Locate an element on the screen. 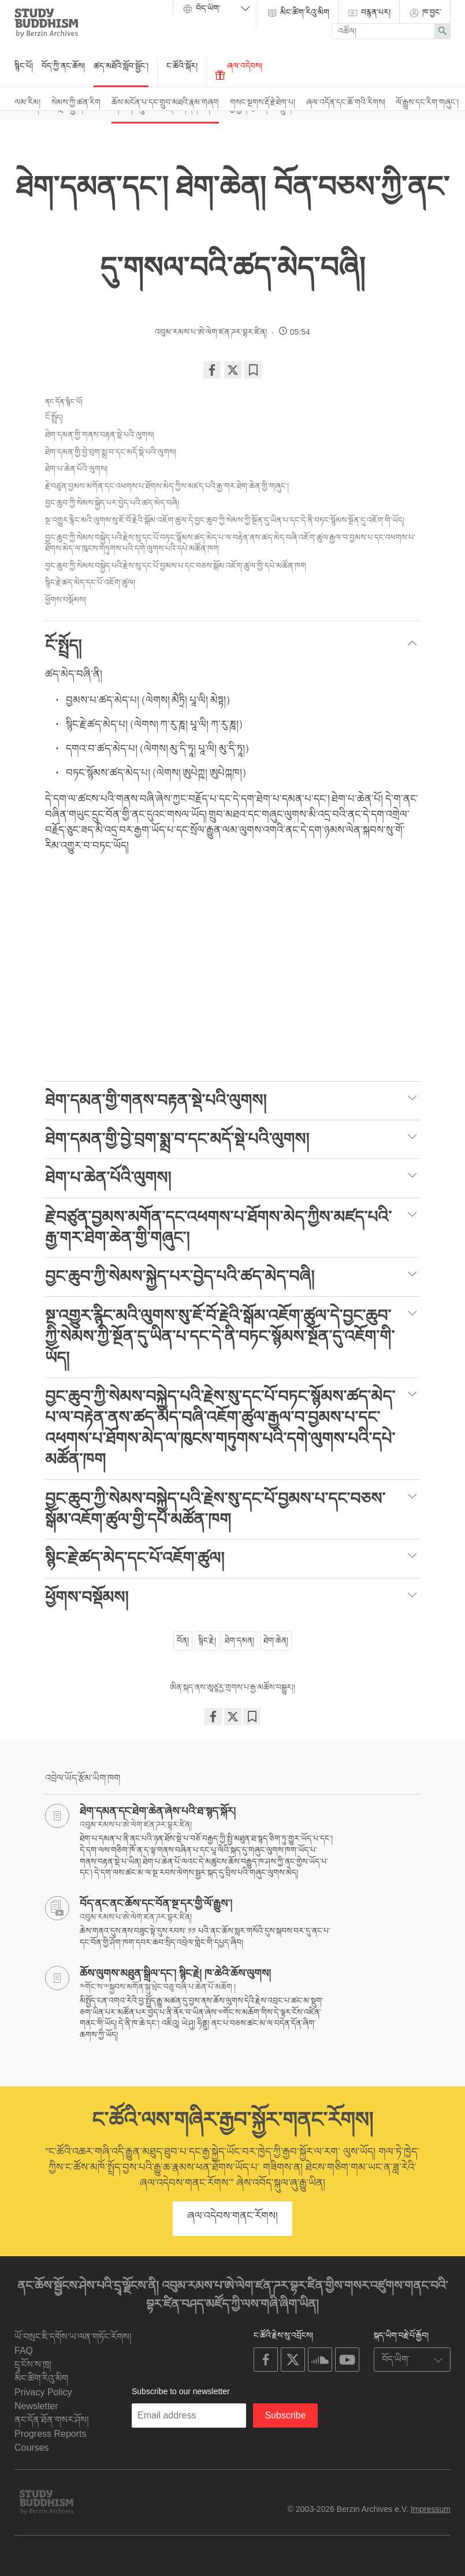 Image resolution: width=465 pixels, height=2576 pixels. Progress Reports is located at coordinates (50, 2434).